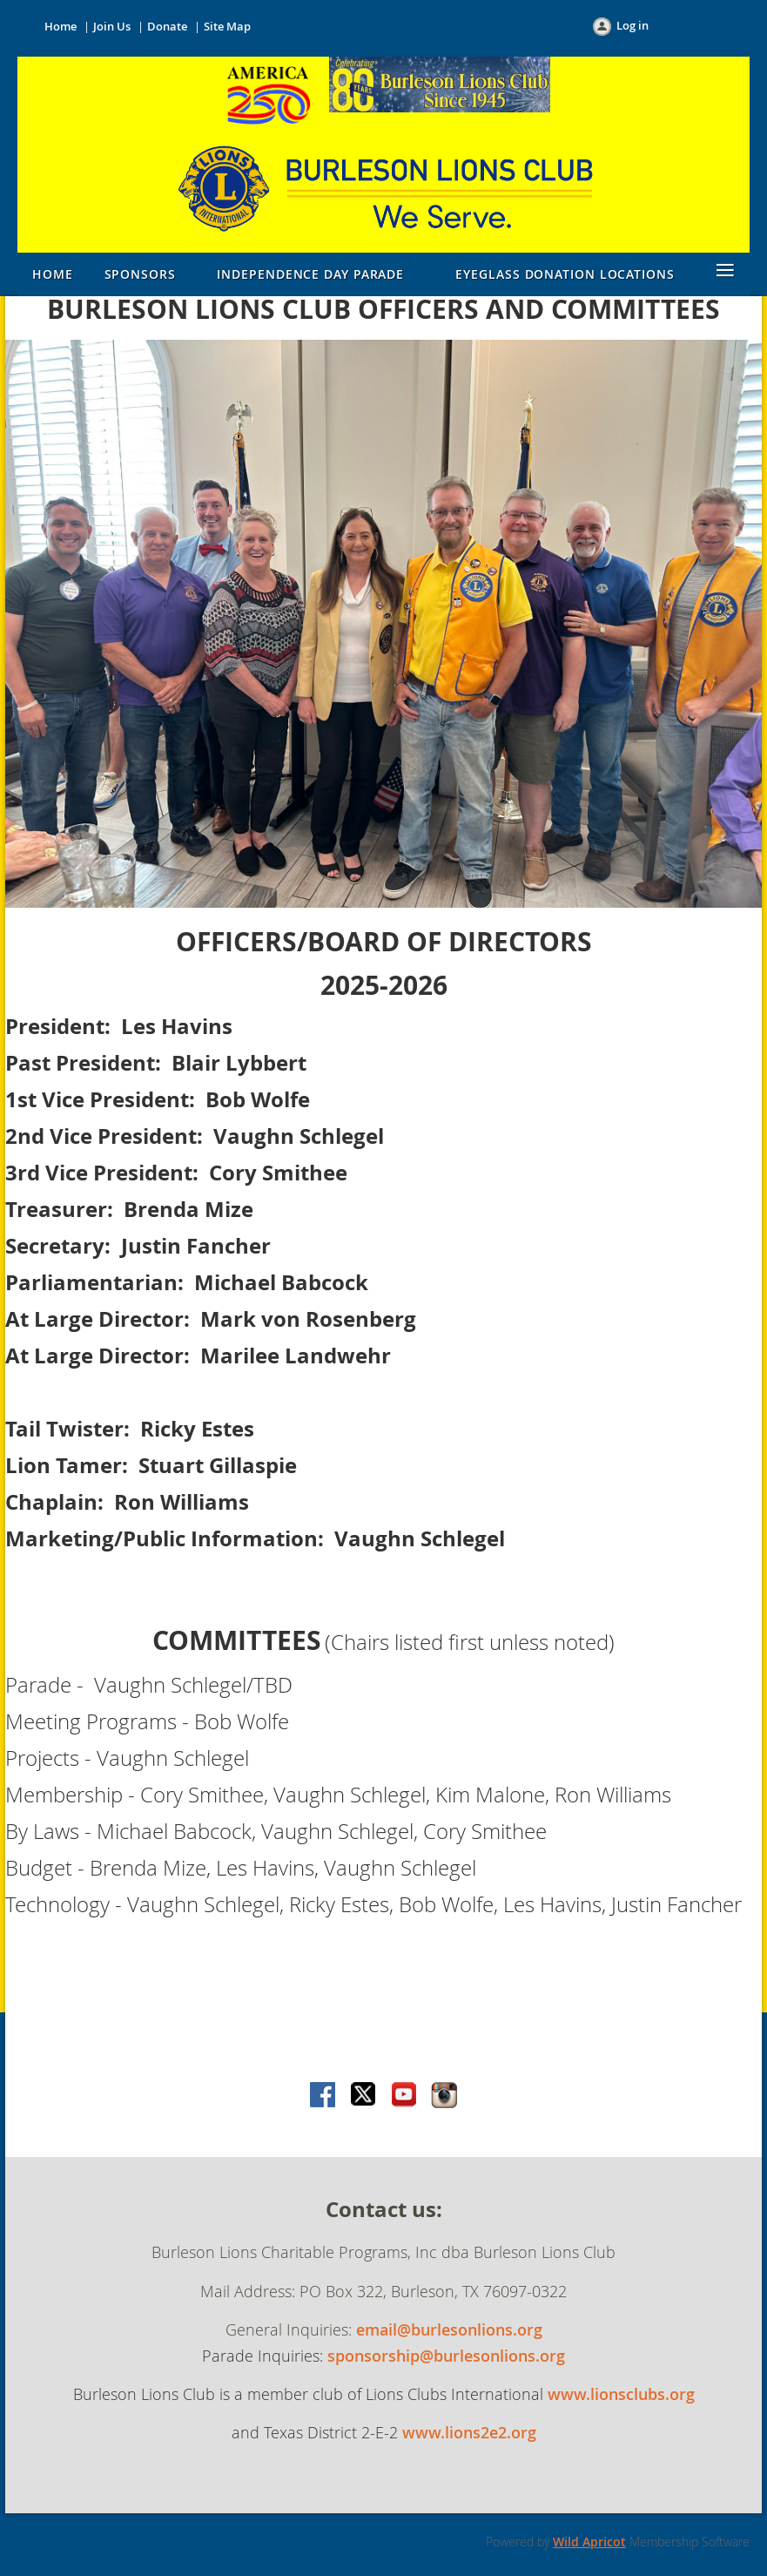  I want to click on Join Us, so click(112, 26).